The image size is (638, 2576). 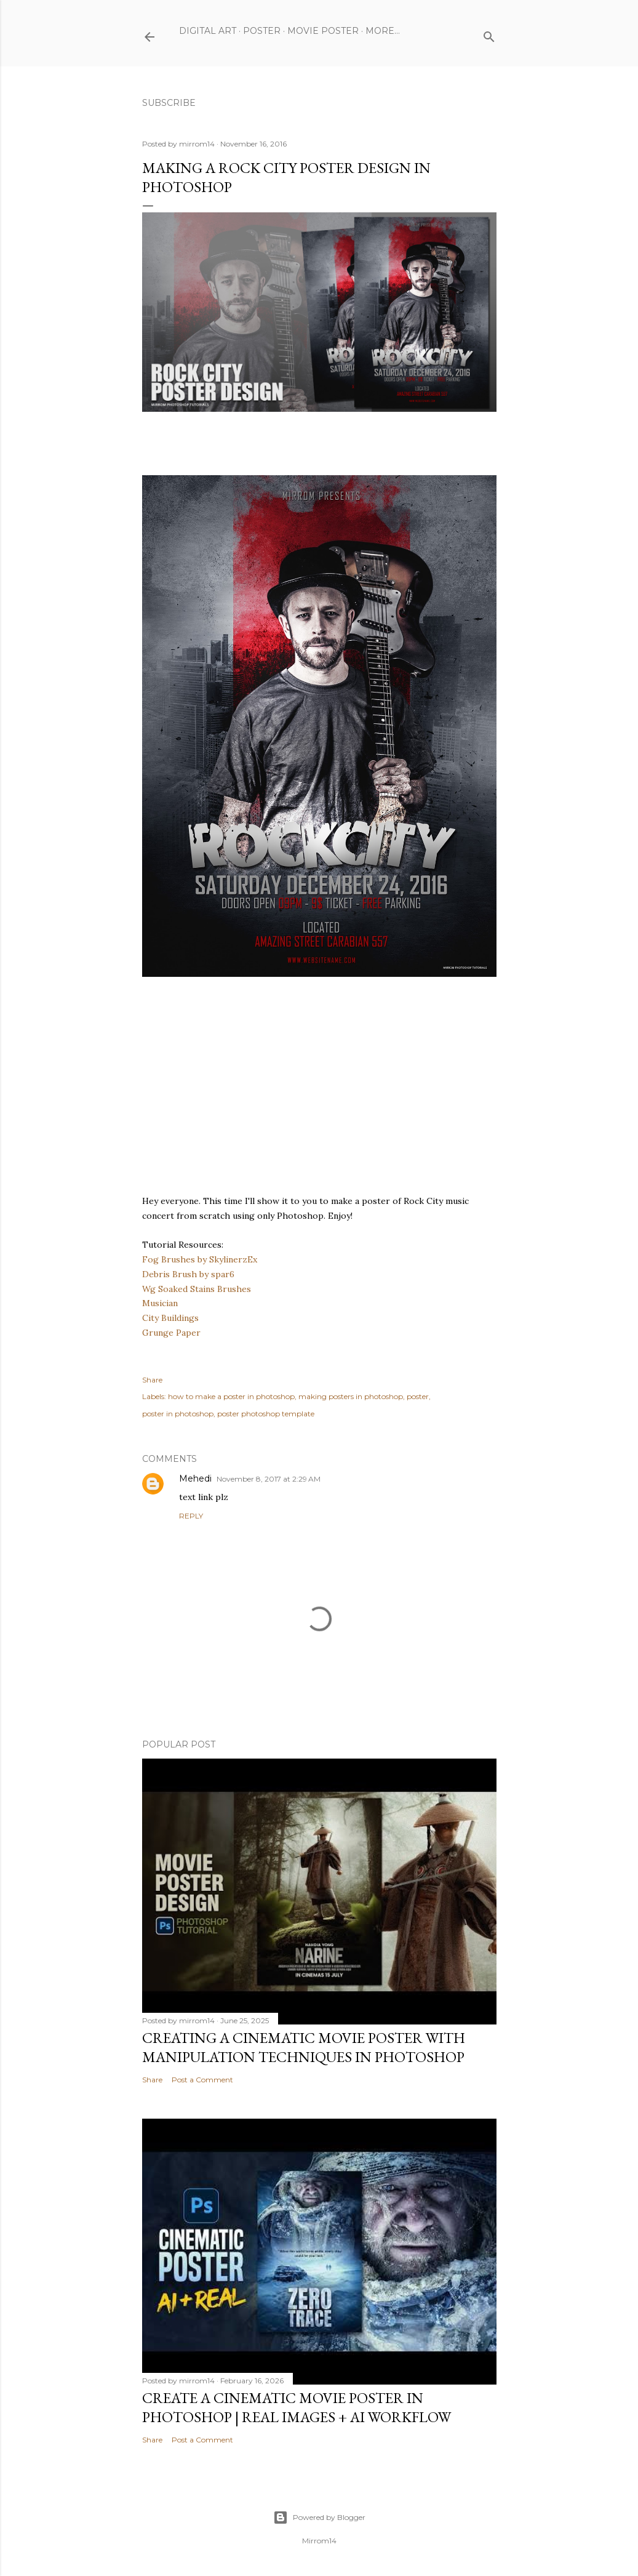 I want to click on Debris Brush by spar6, so click(x=188, y=1274).